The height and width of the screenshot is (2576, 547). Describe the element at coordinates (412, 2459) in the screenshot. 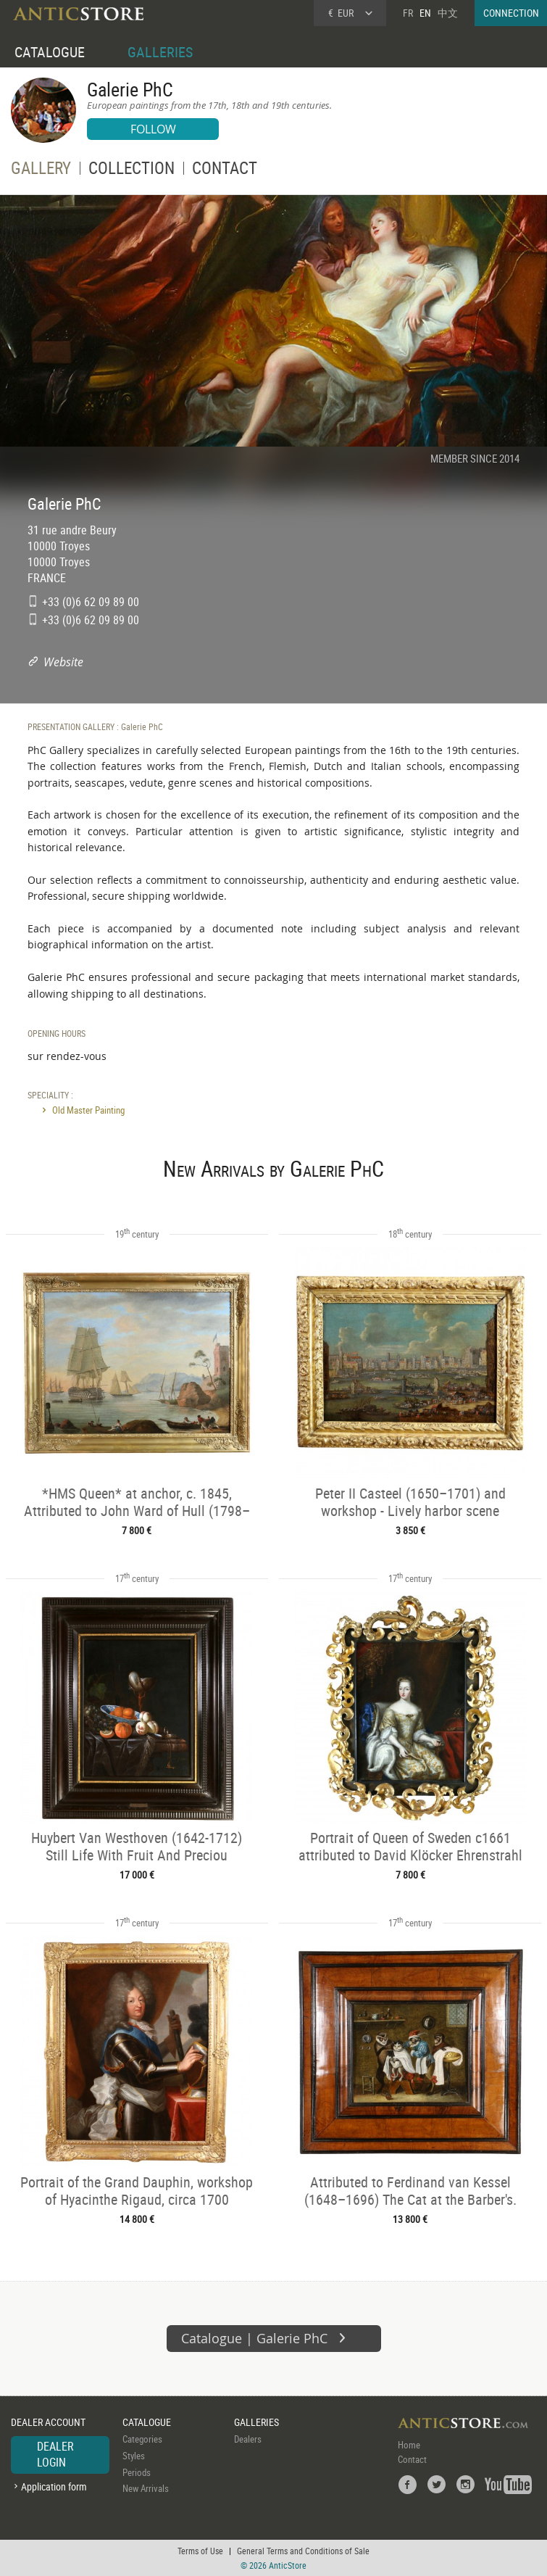

I see `Contact` at that location.